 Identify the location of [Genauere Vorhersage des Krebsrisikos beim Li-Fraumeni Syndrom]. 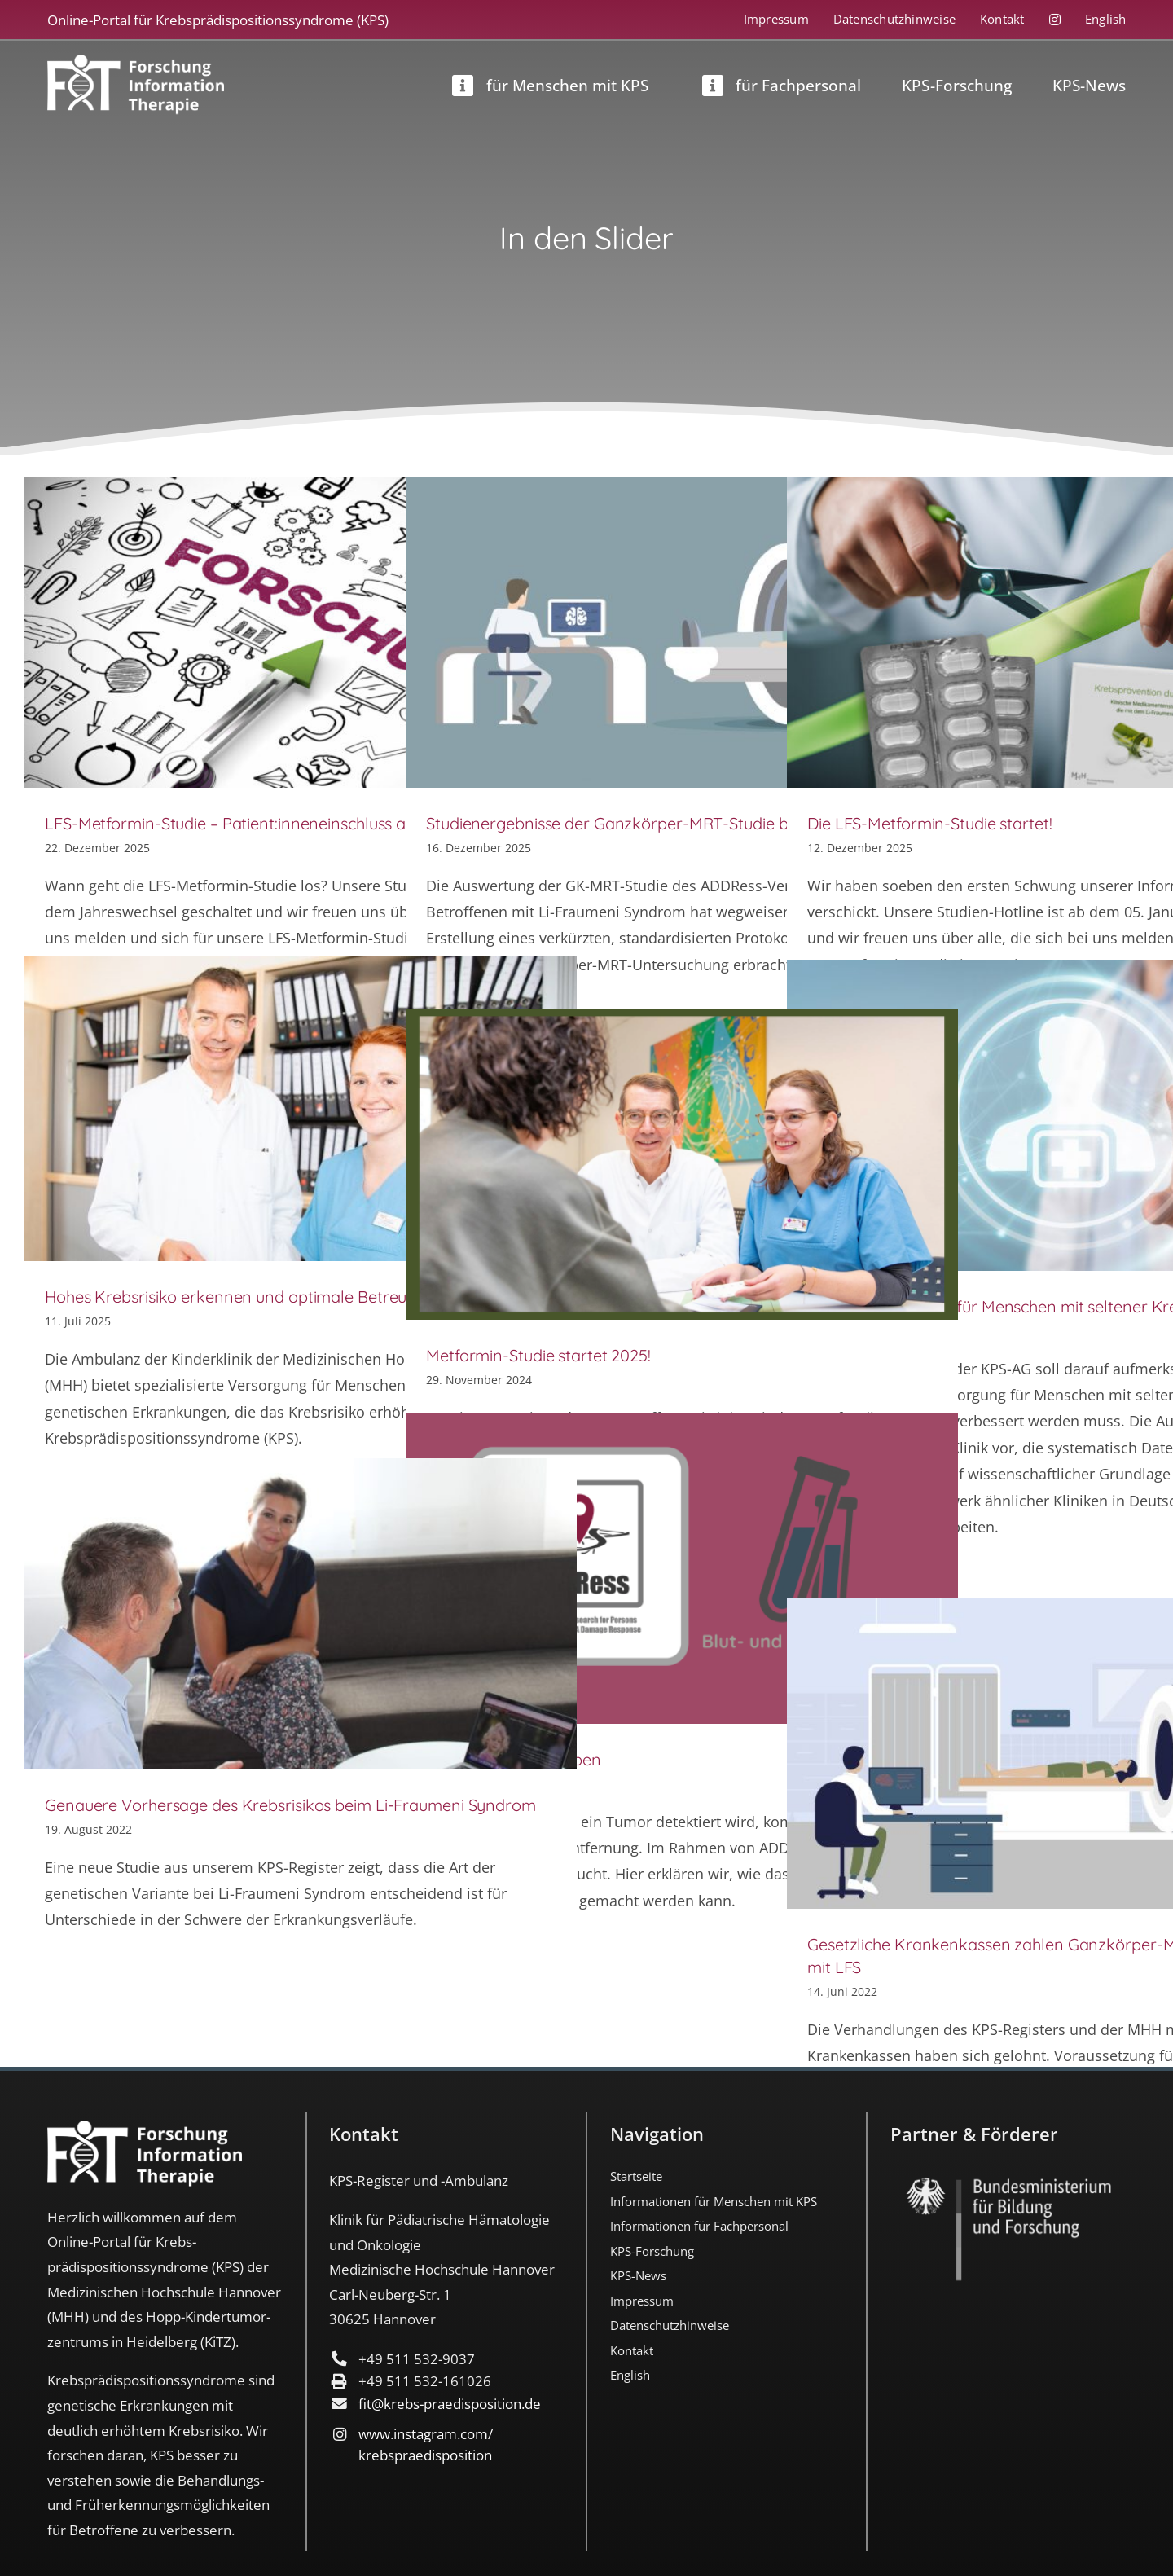
(300, 1613).